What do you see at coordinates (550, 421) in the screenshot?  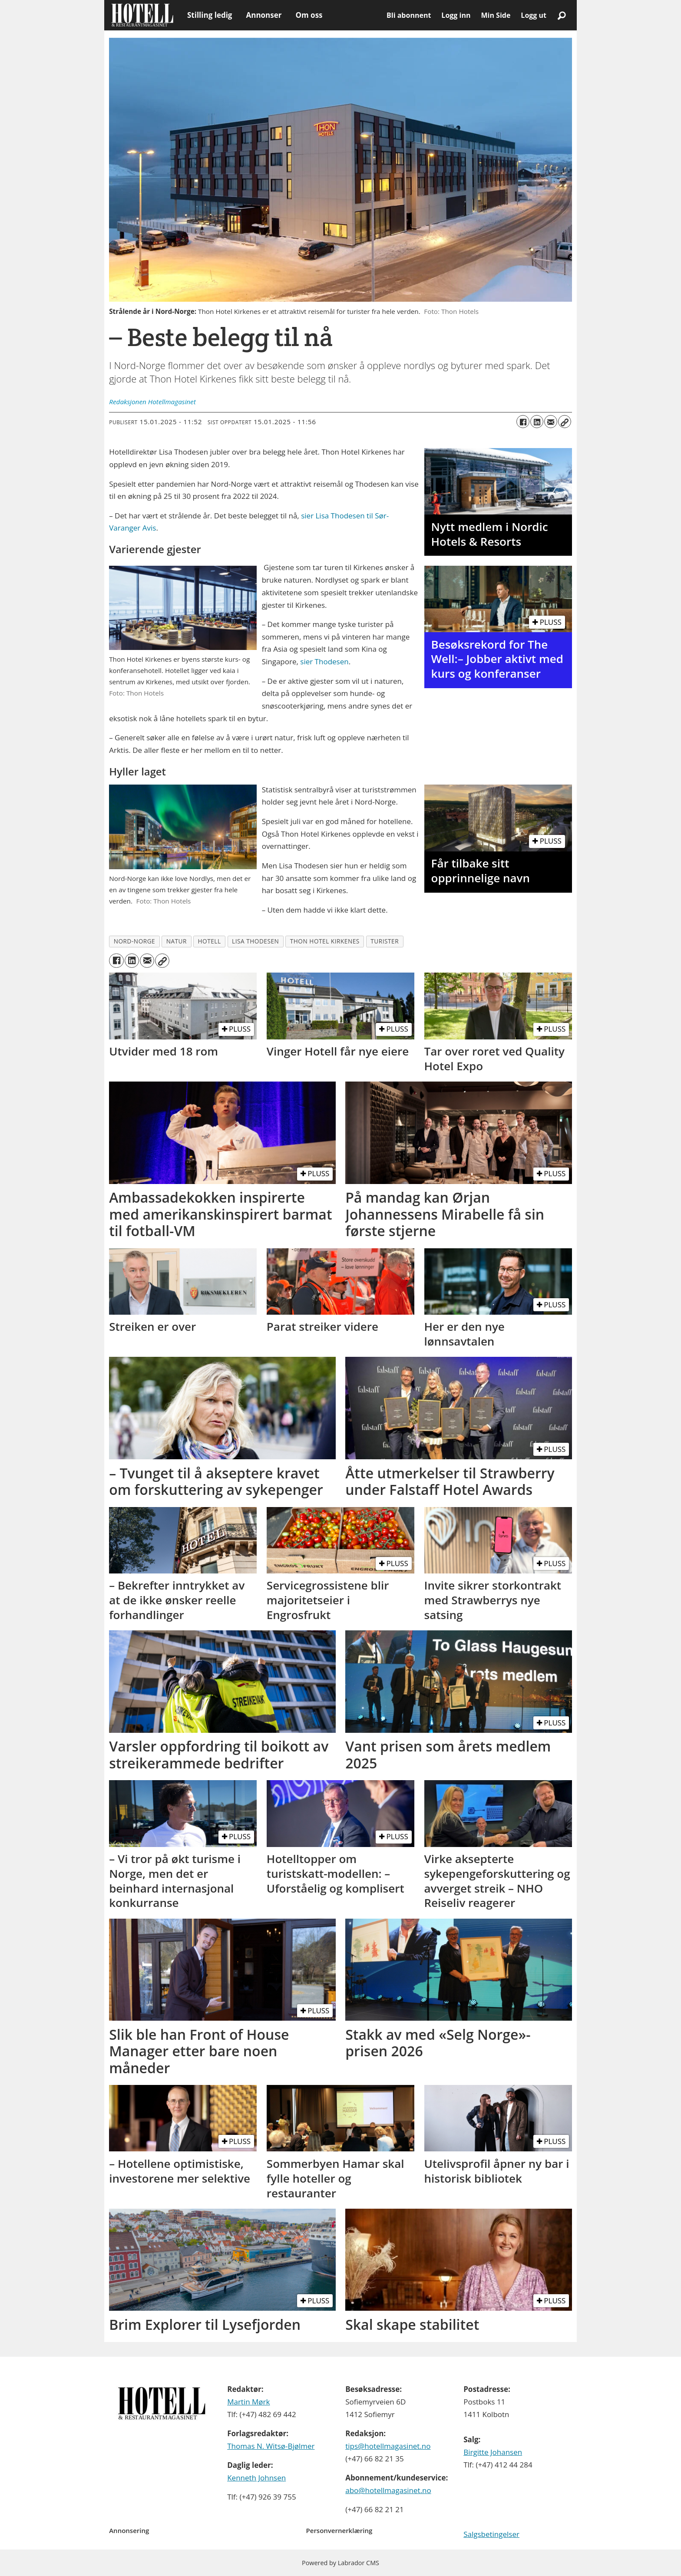 I see `[Del via e-mail]` at bounding box center [550, 421].